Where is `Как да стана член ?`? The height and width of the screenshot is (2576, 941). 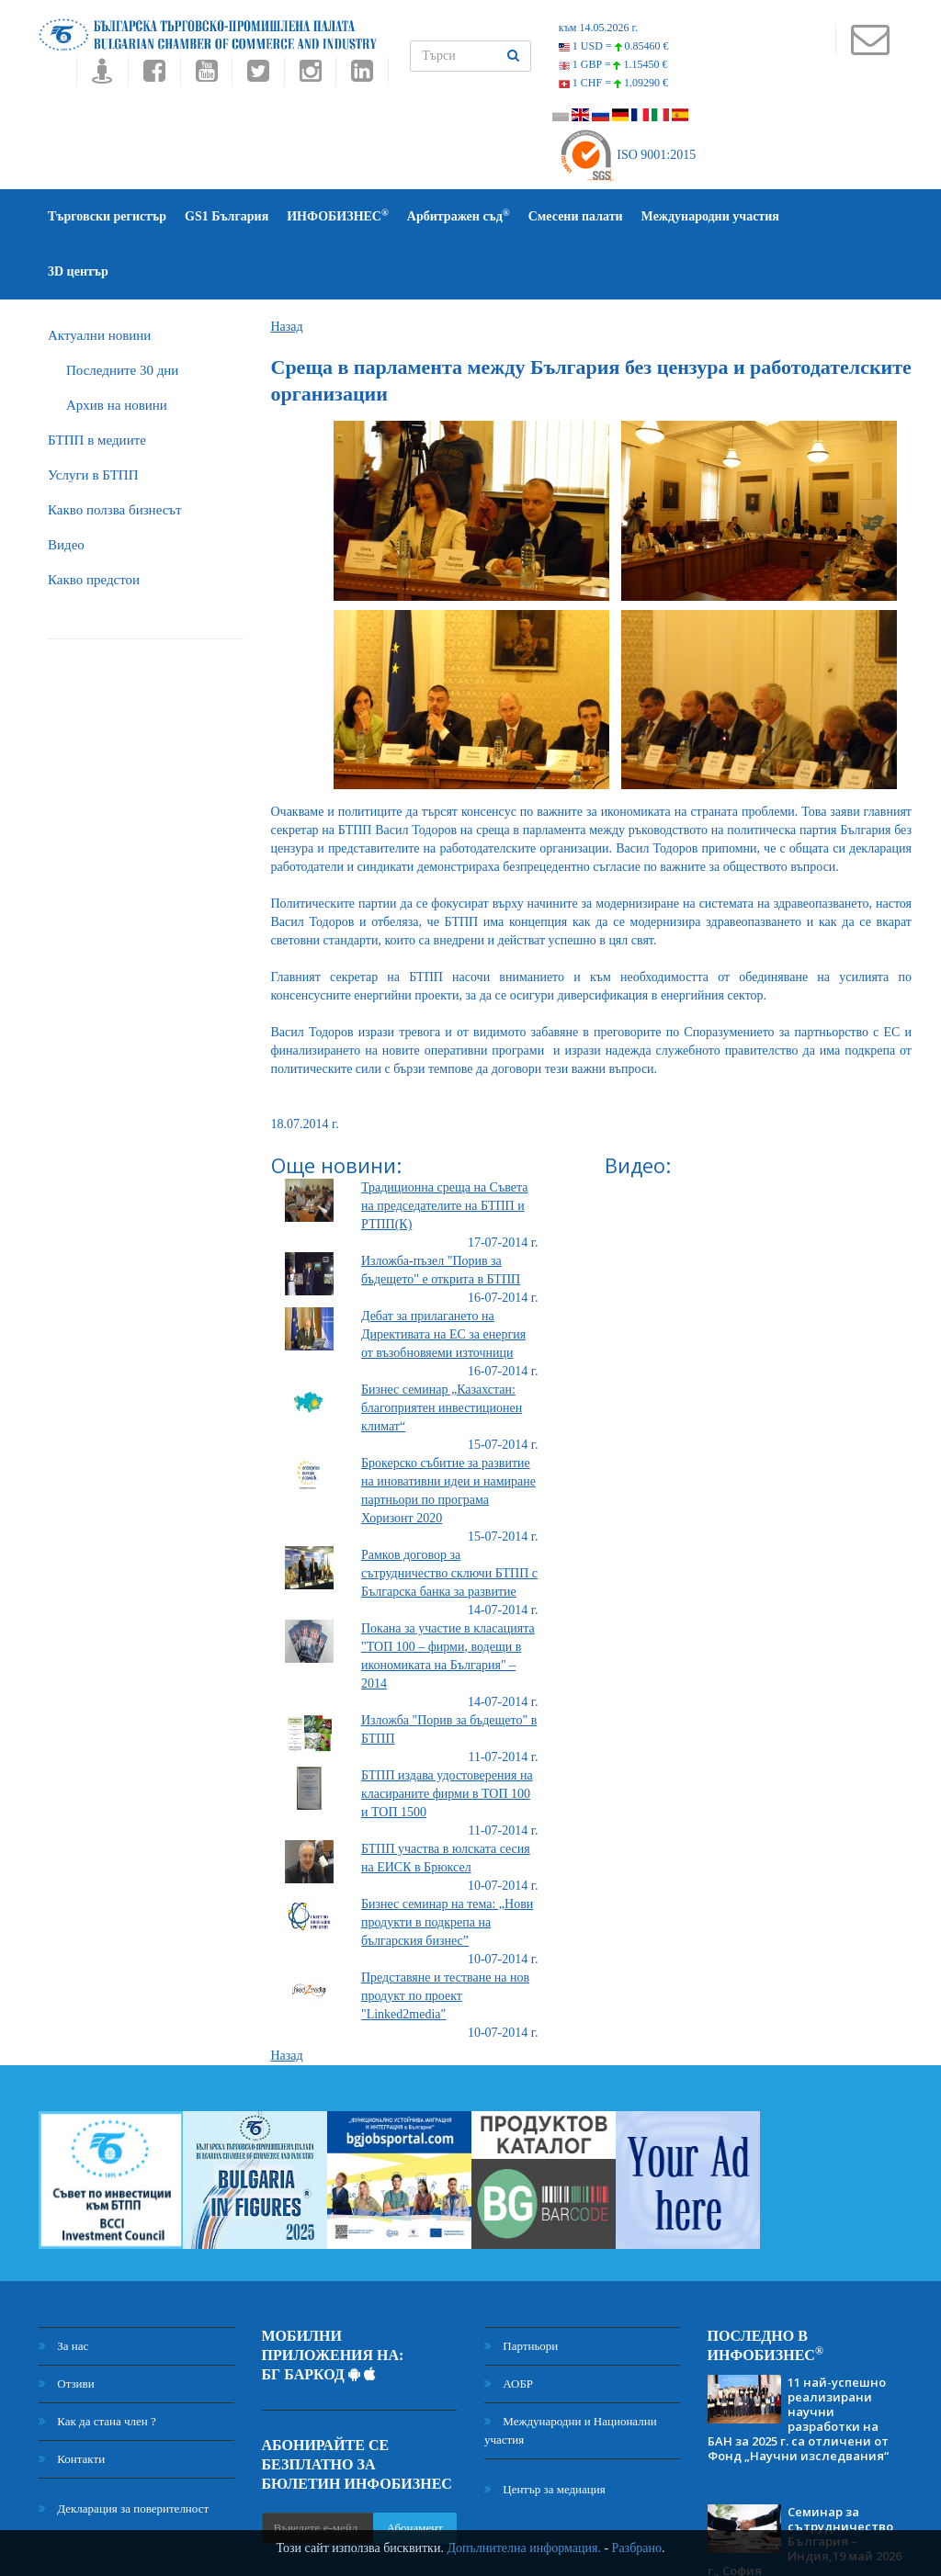
Как да стана член ? is located at coordinates (97, 2366).